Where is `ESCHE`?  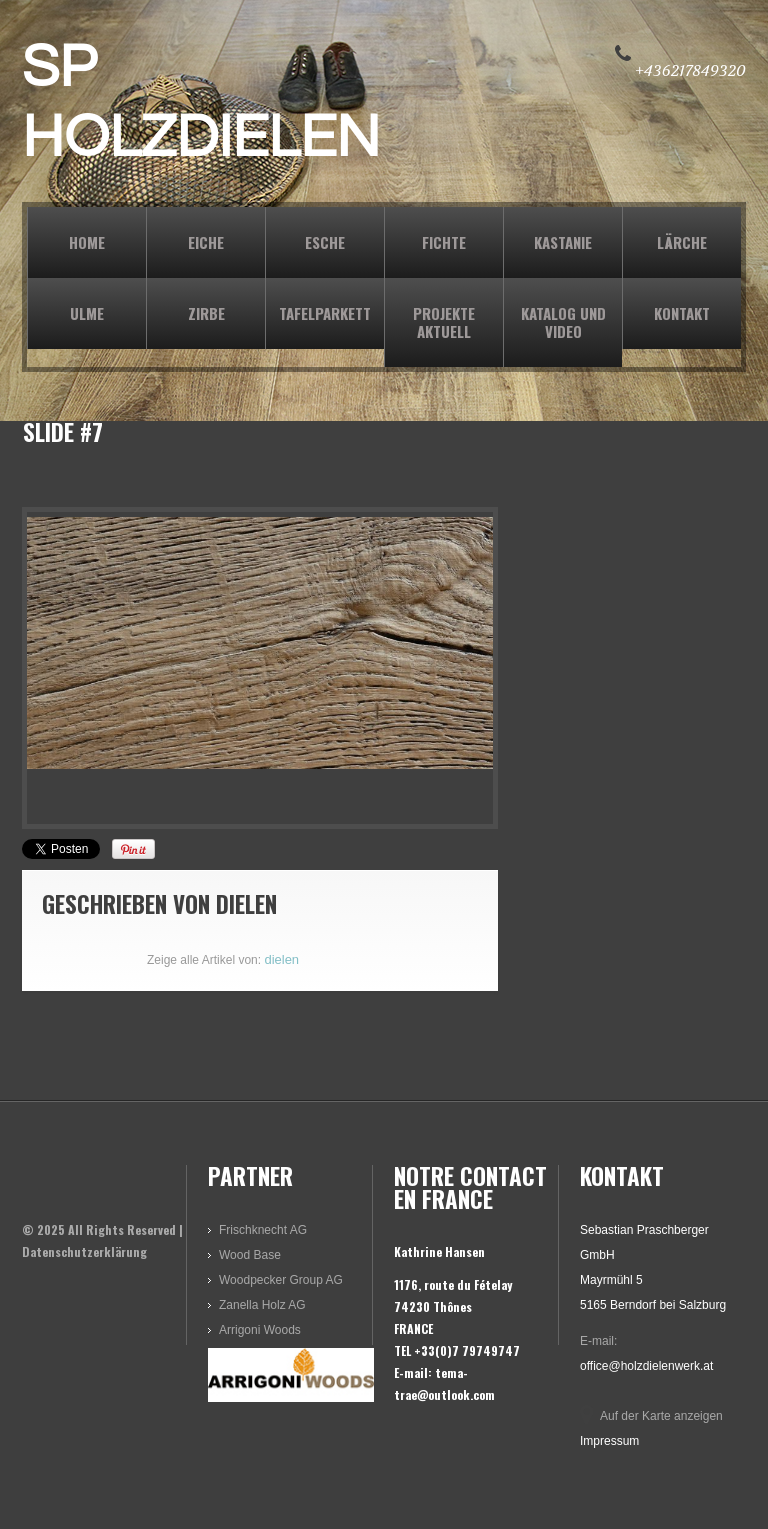
ESCHE is located at coordinates (325, 242).